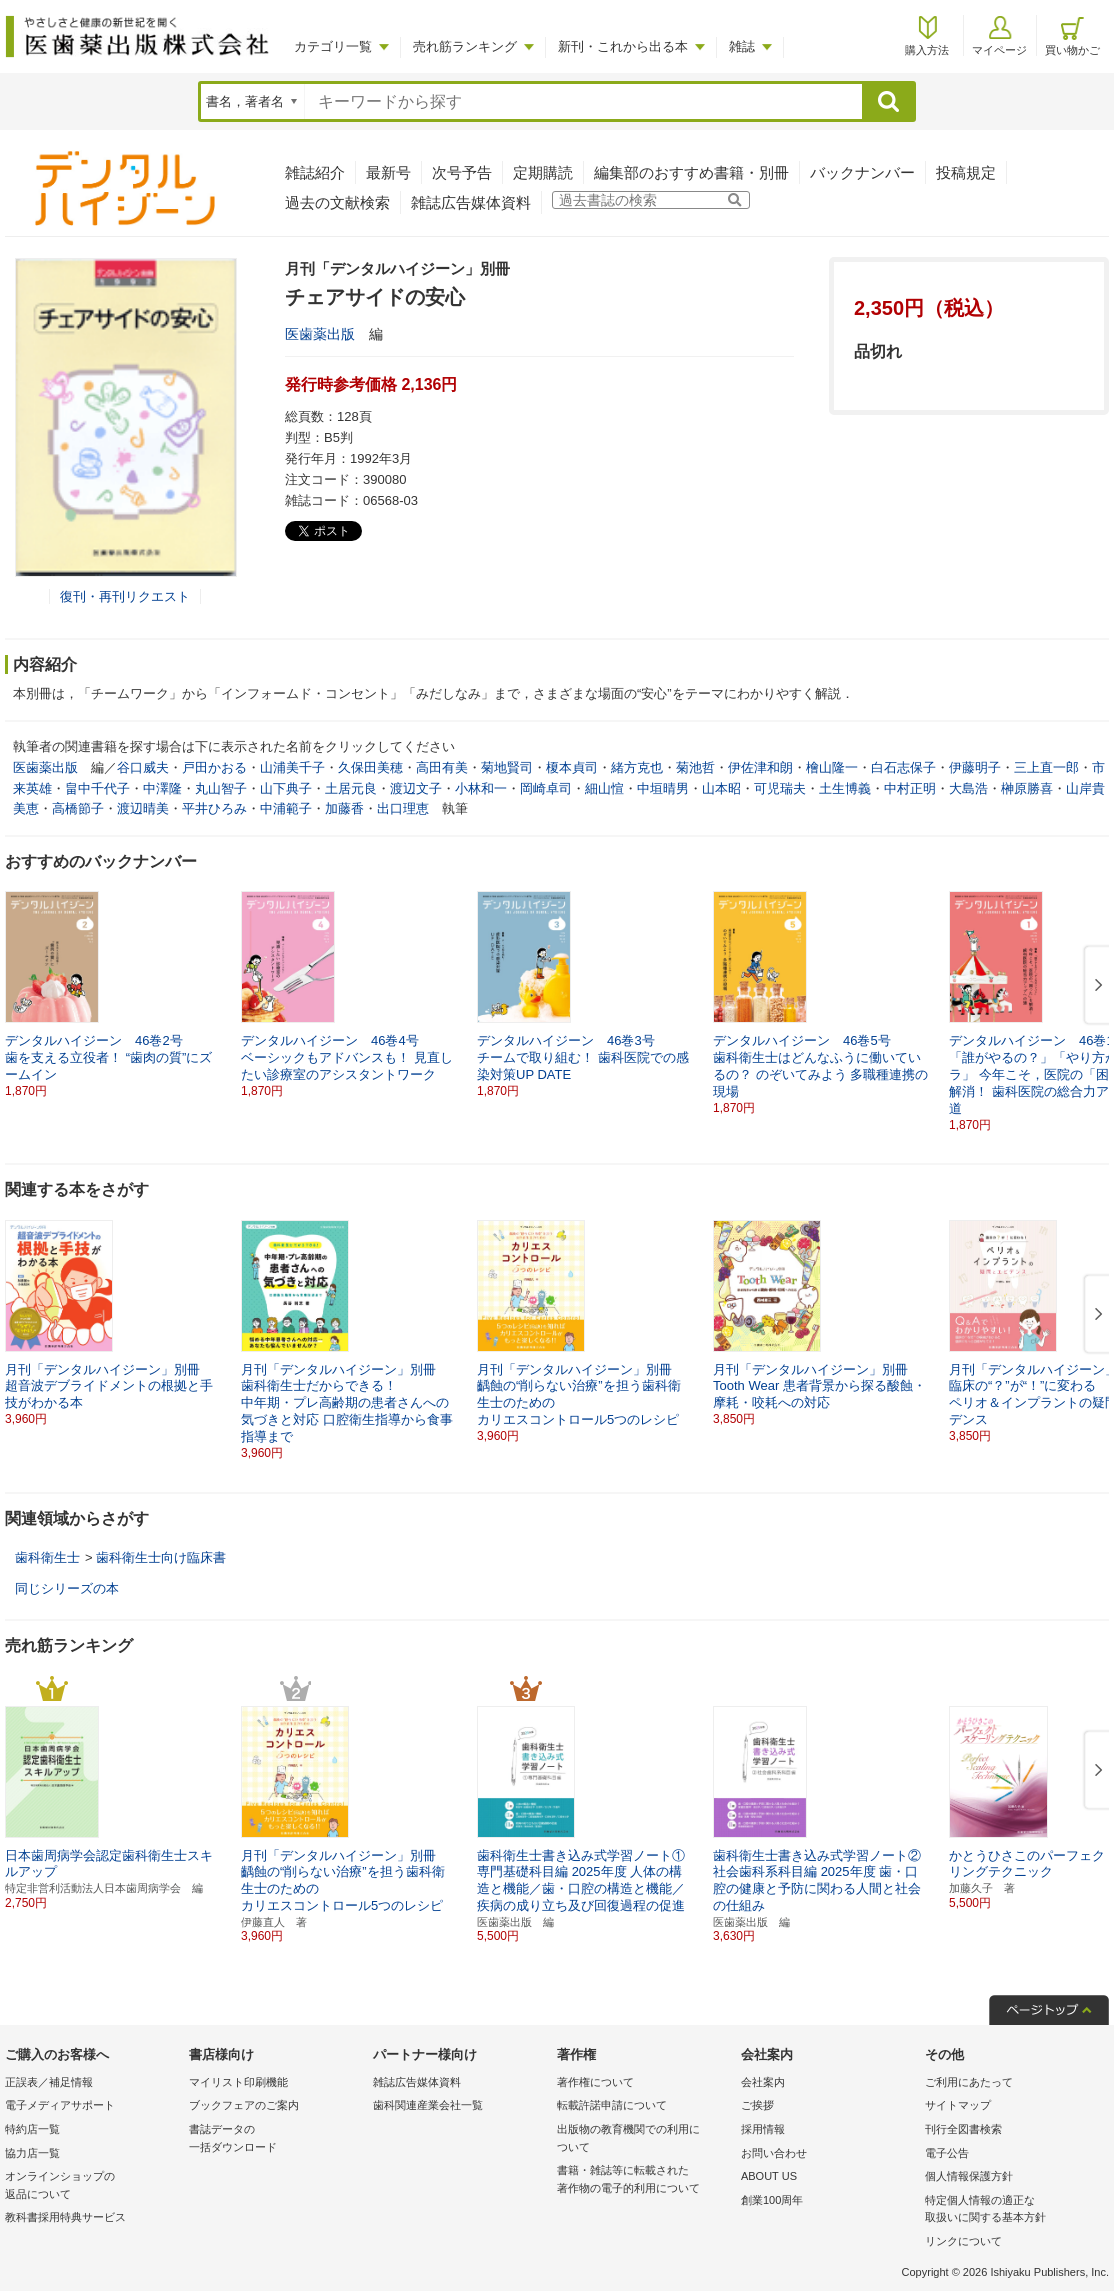 The height and width of the screenshot is (2291, 1114). I want to click on 医歯薬出版, so click(320, 334).